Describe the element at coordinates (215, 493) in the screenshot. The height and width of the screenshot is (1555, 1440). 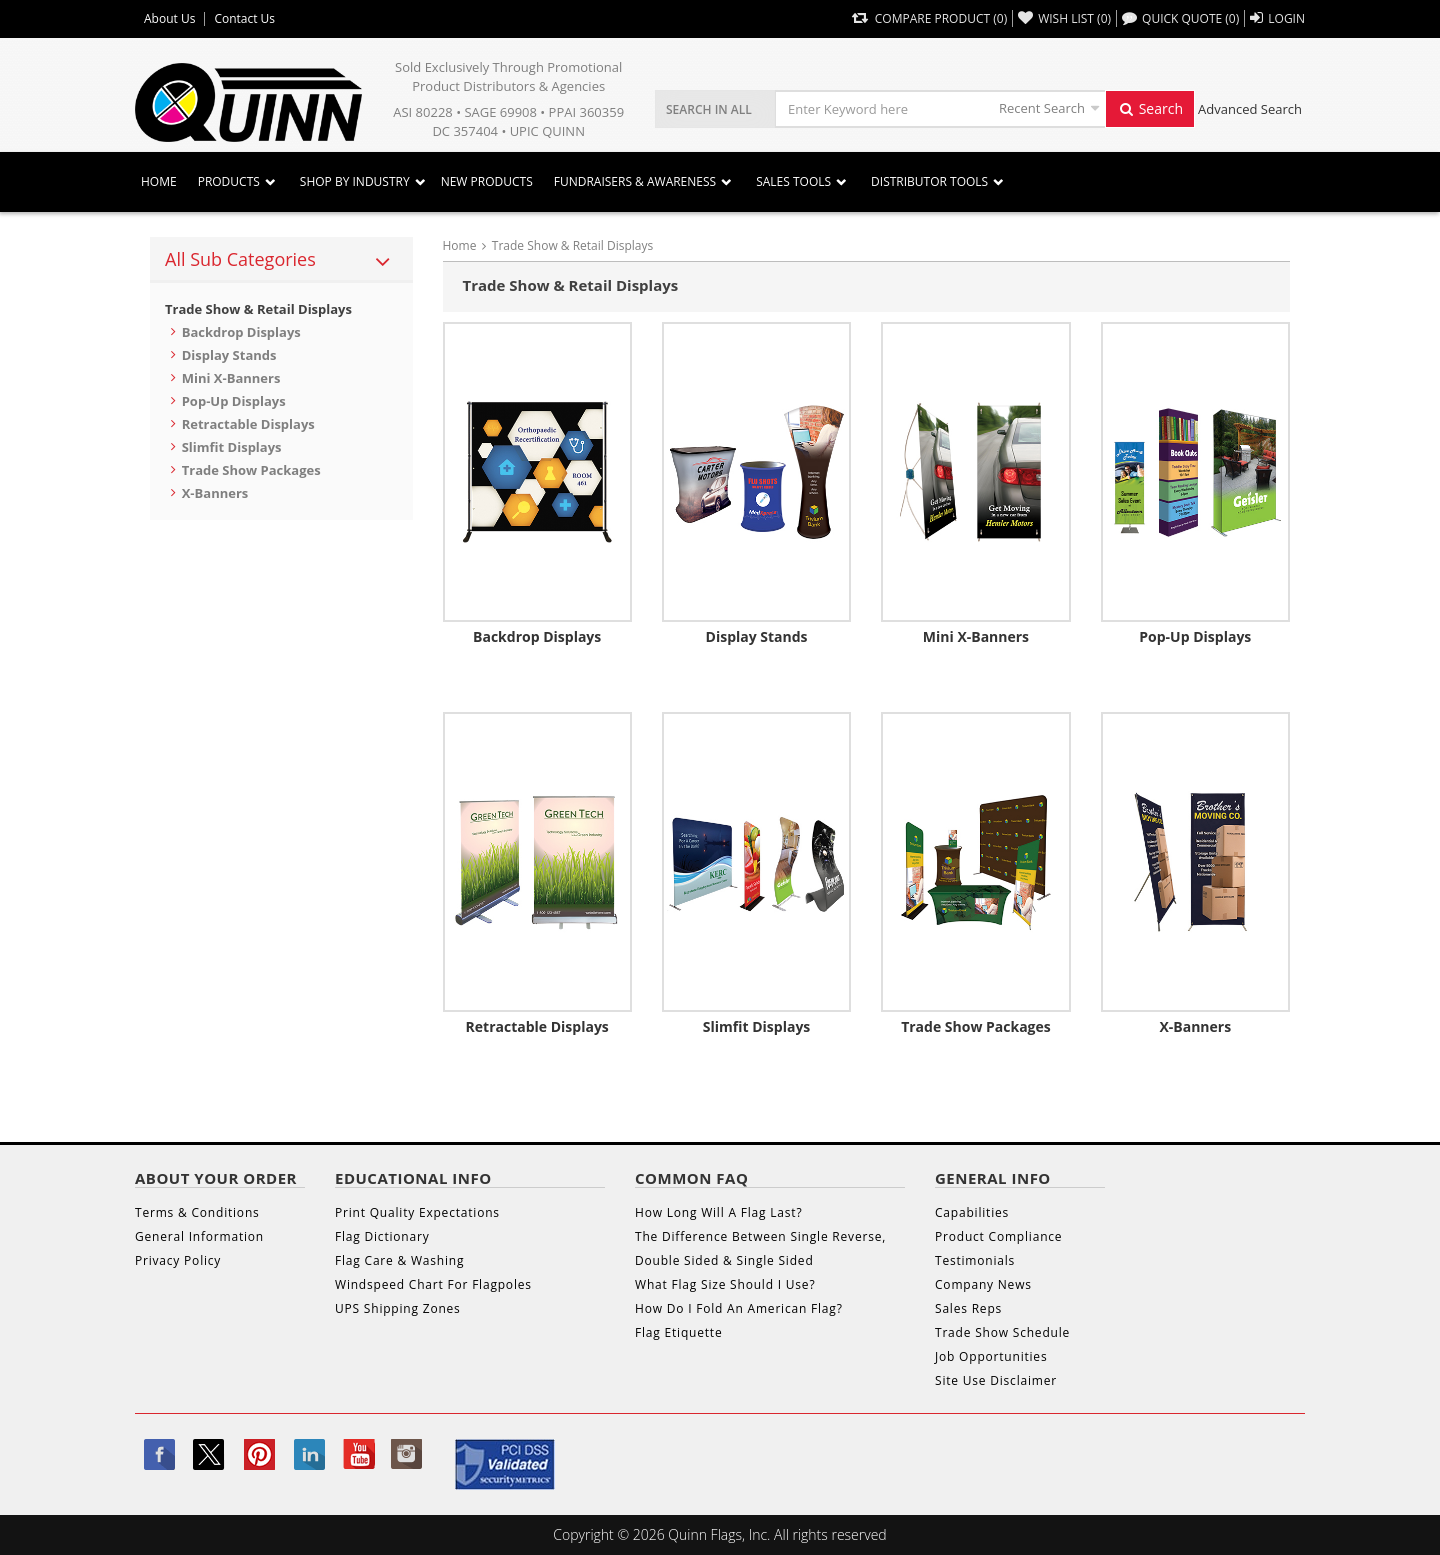
I see `X-Banners` at that location.